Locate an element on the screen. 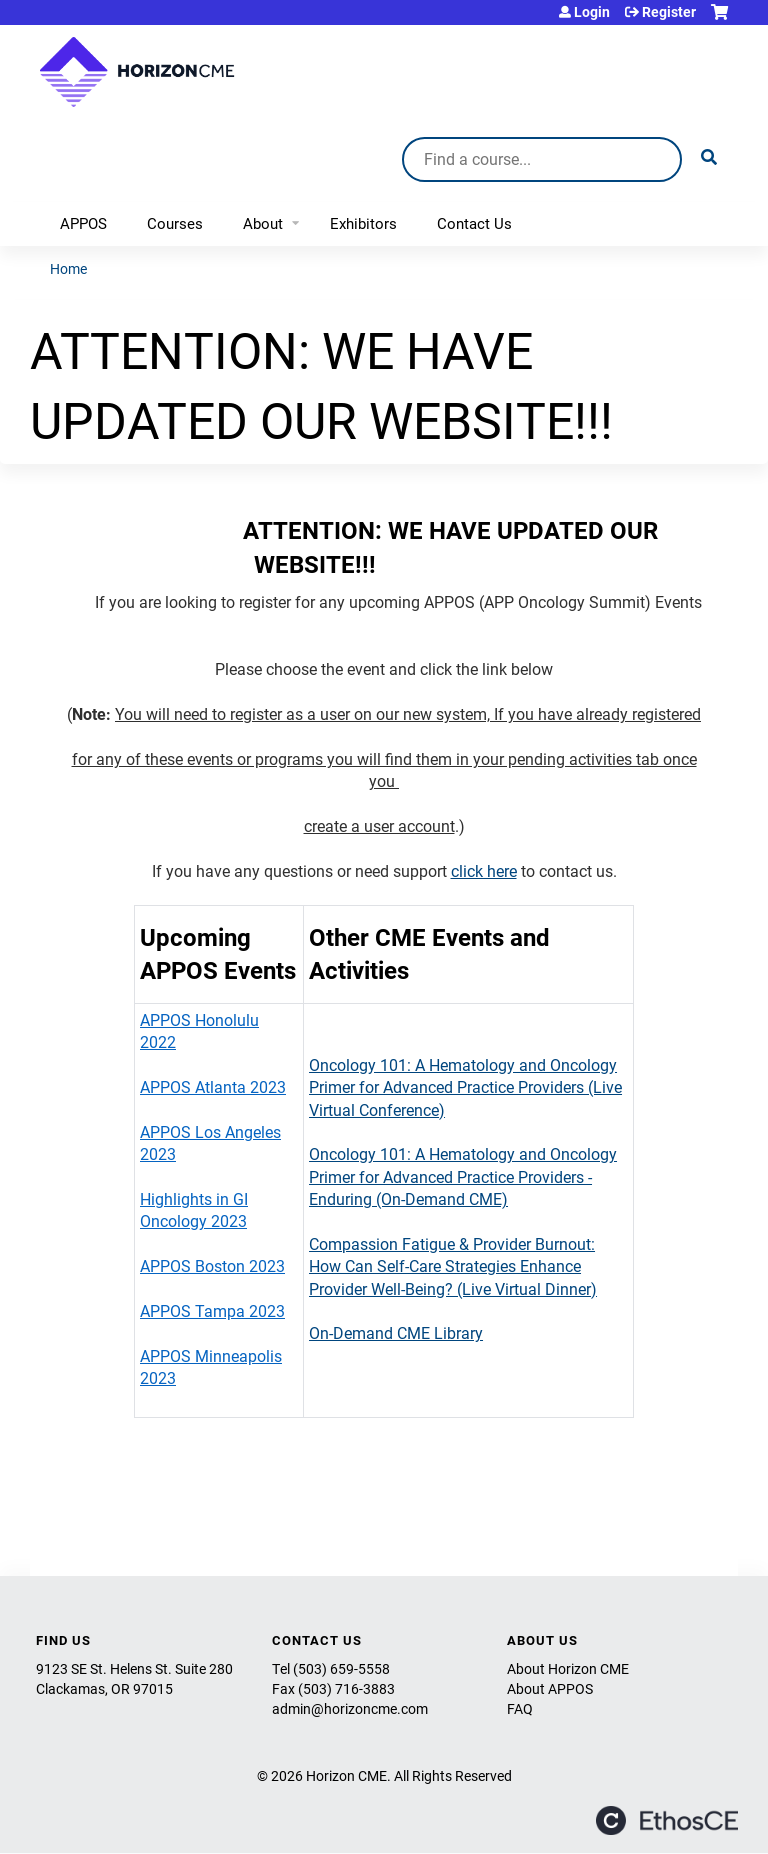  APPOS Tampa 2023 is located at coordinates (212, 1310).